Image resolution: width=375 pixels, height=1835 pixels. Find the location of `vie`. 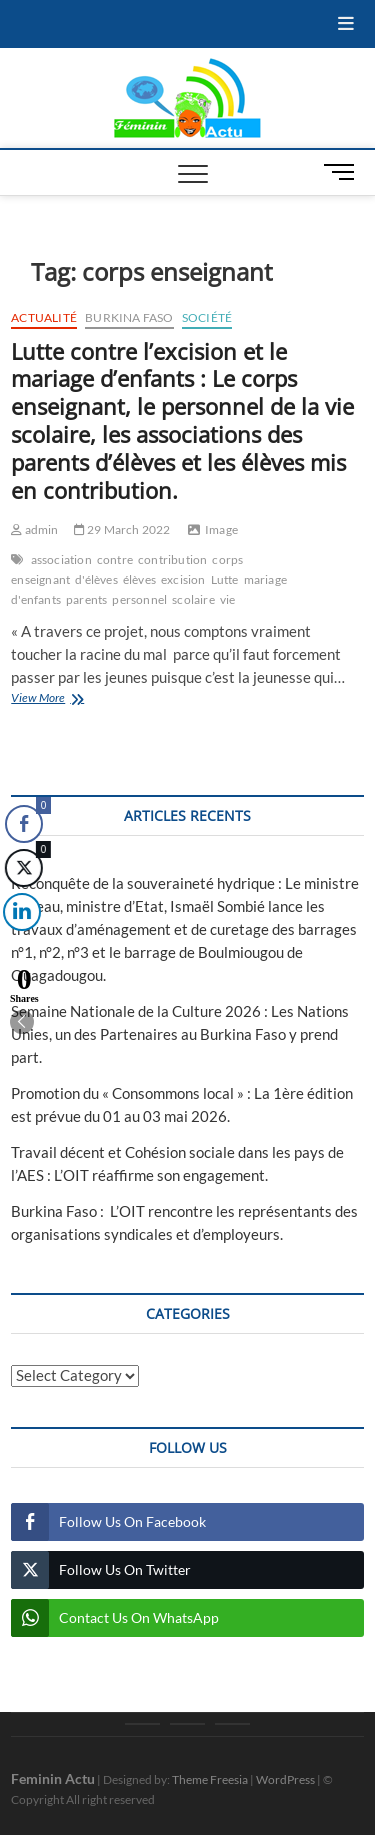

vie is located at coordinates (228, 599).